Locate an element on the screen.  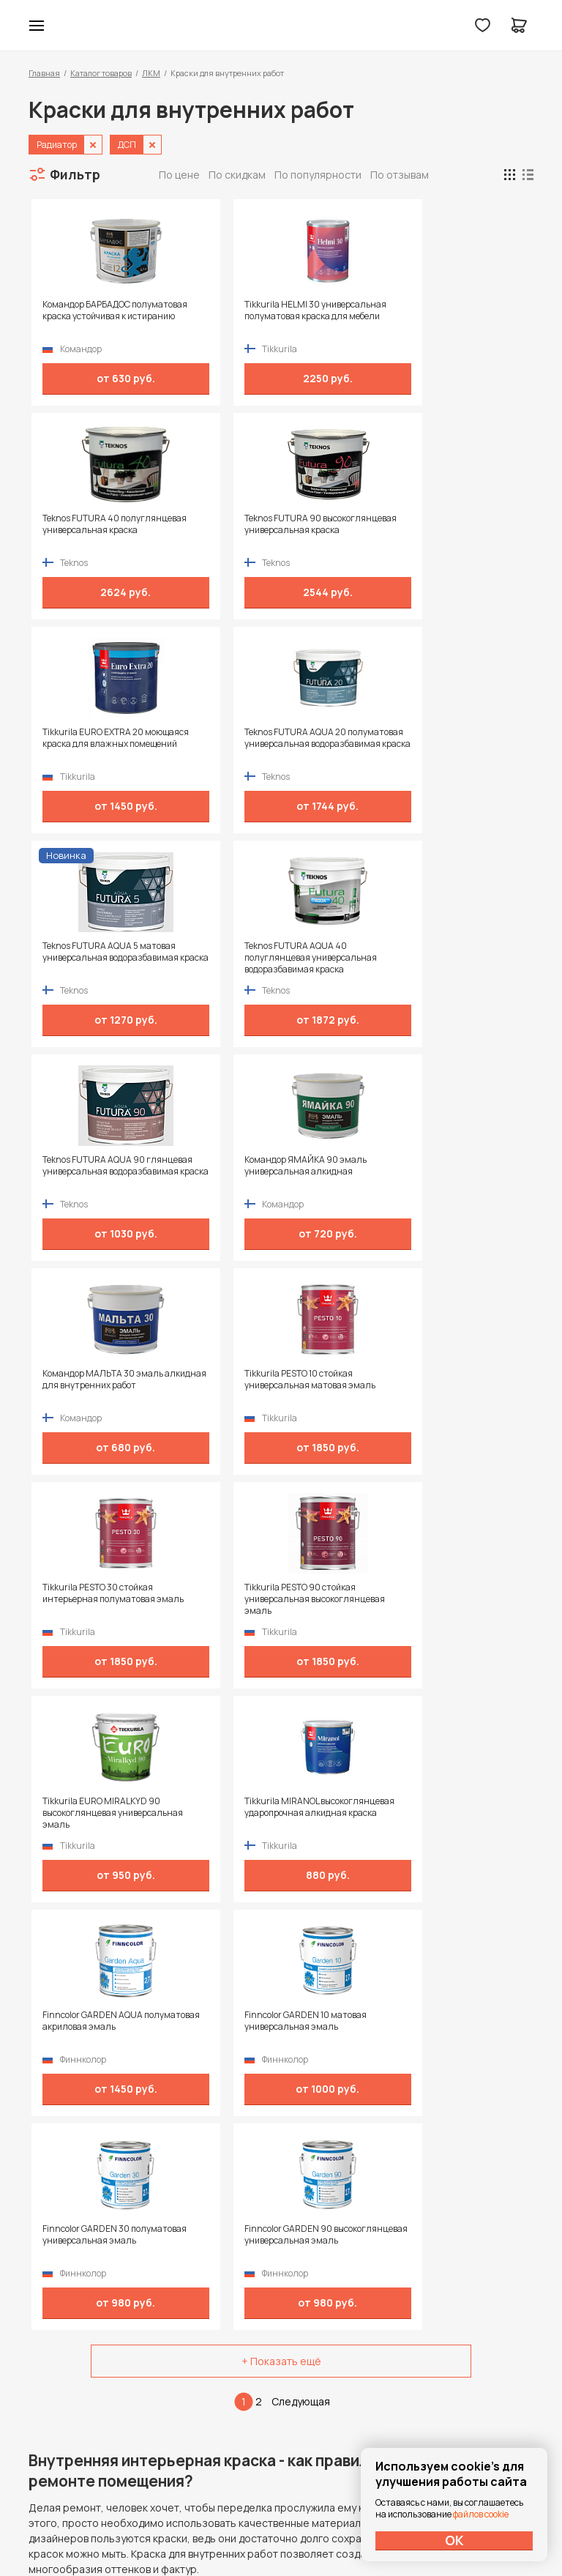
ОК is located at coordinates (454, 2540).